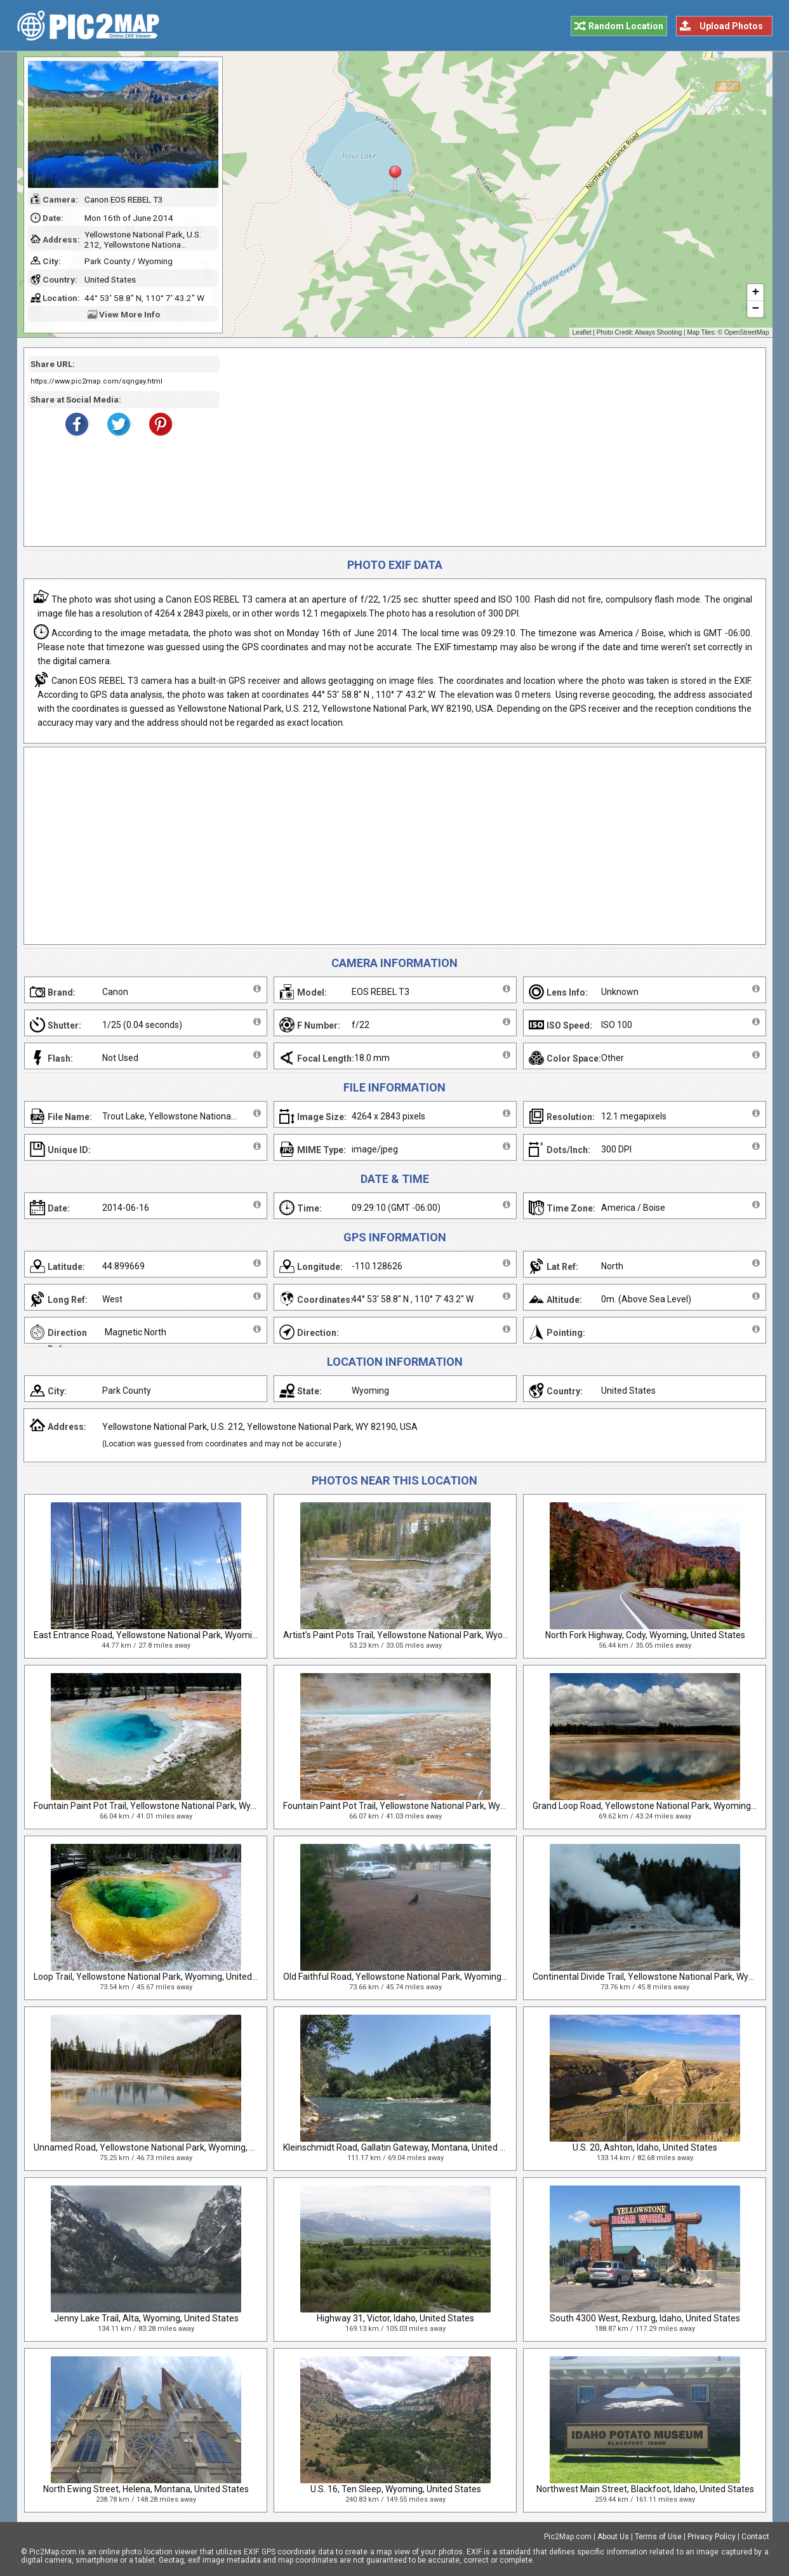  Describe the element at coordinates (645, 2318) in the screenshot. I see `South 4300 West, Rexburg, Idaho, United States` at that location.